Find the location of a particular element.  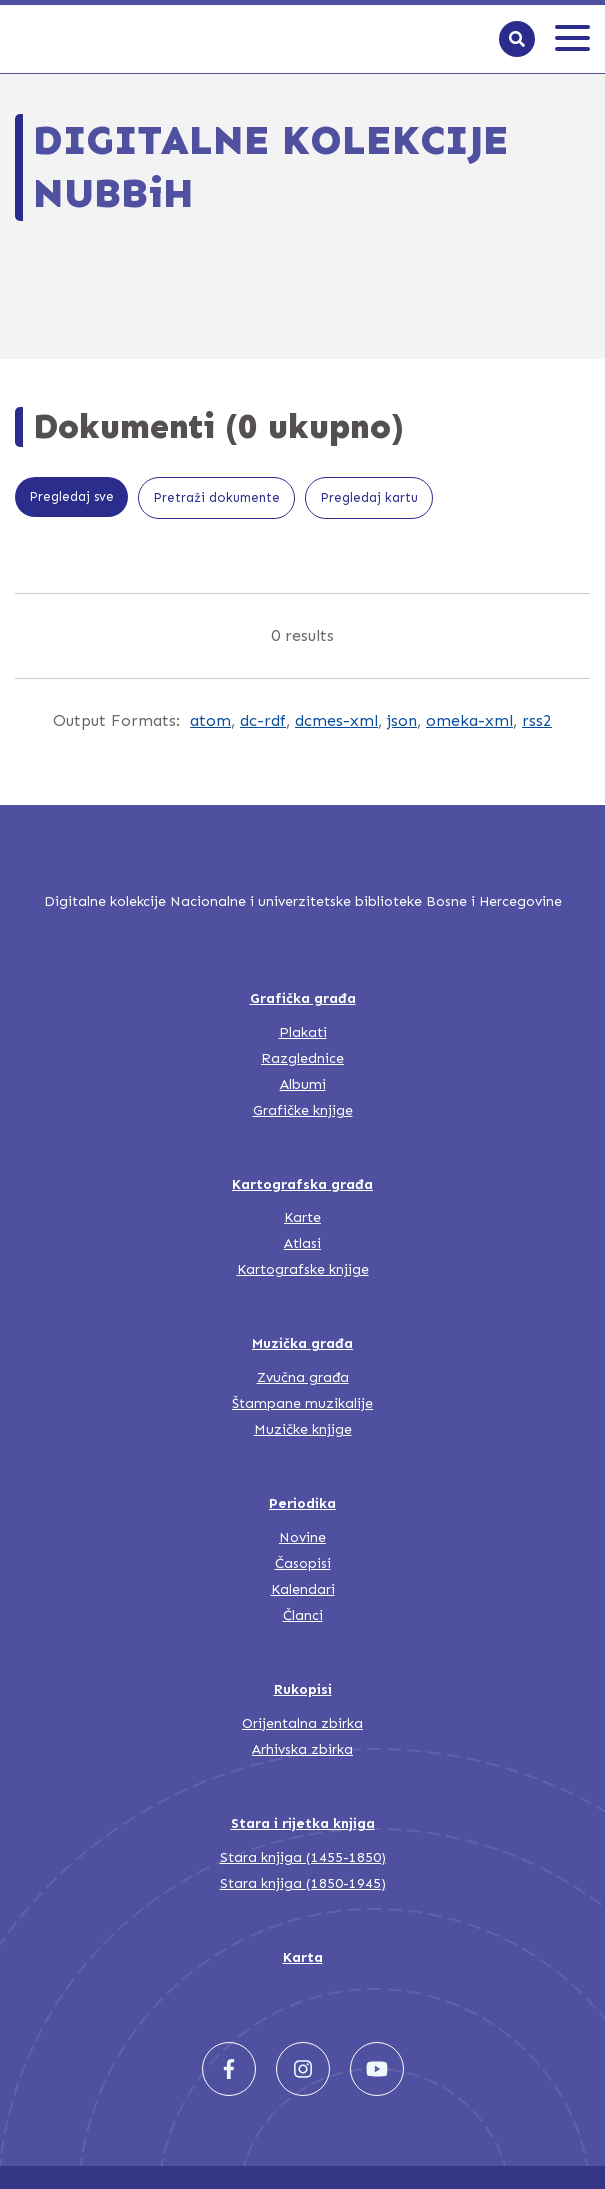

Časopisi is located at coordinates (303, 1563).